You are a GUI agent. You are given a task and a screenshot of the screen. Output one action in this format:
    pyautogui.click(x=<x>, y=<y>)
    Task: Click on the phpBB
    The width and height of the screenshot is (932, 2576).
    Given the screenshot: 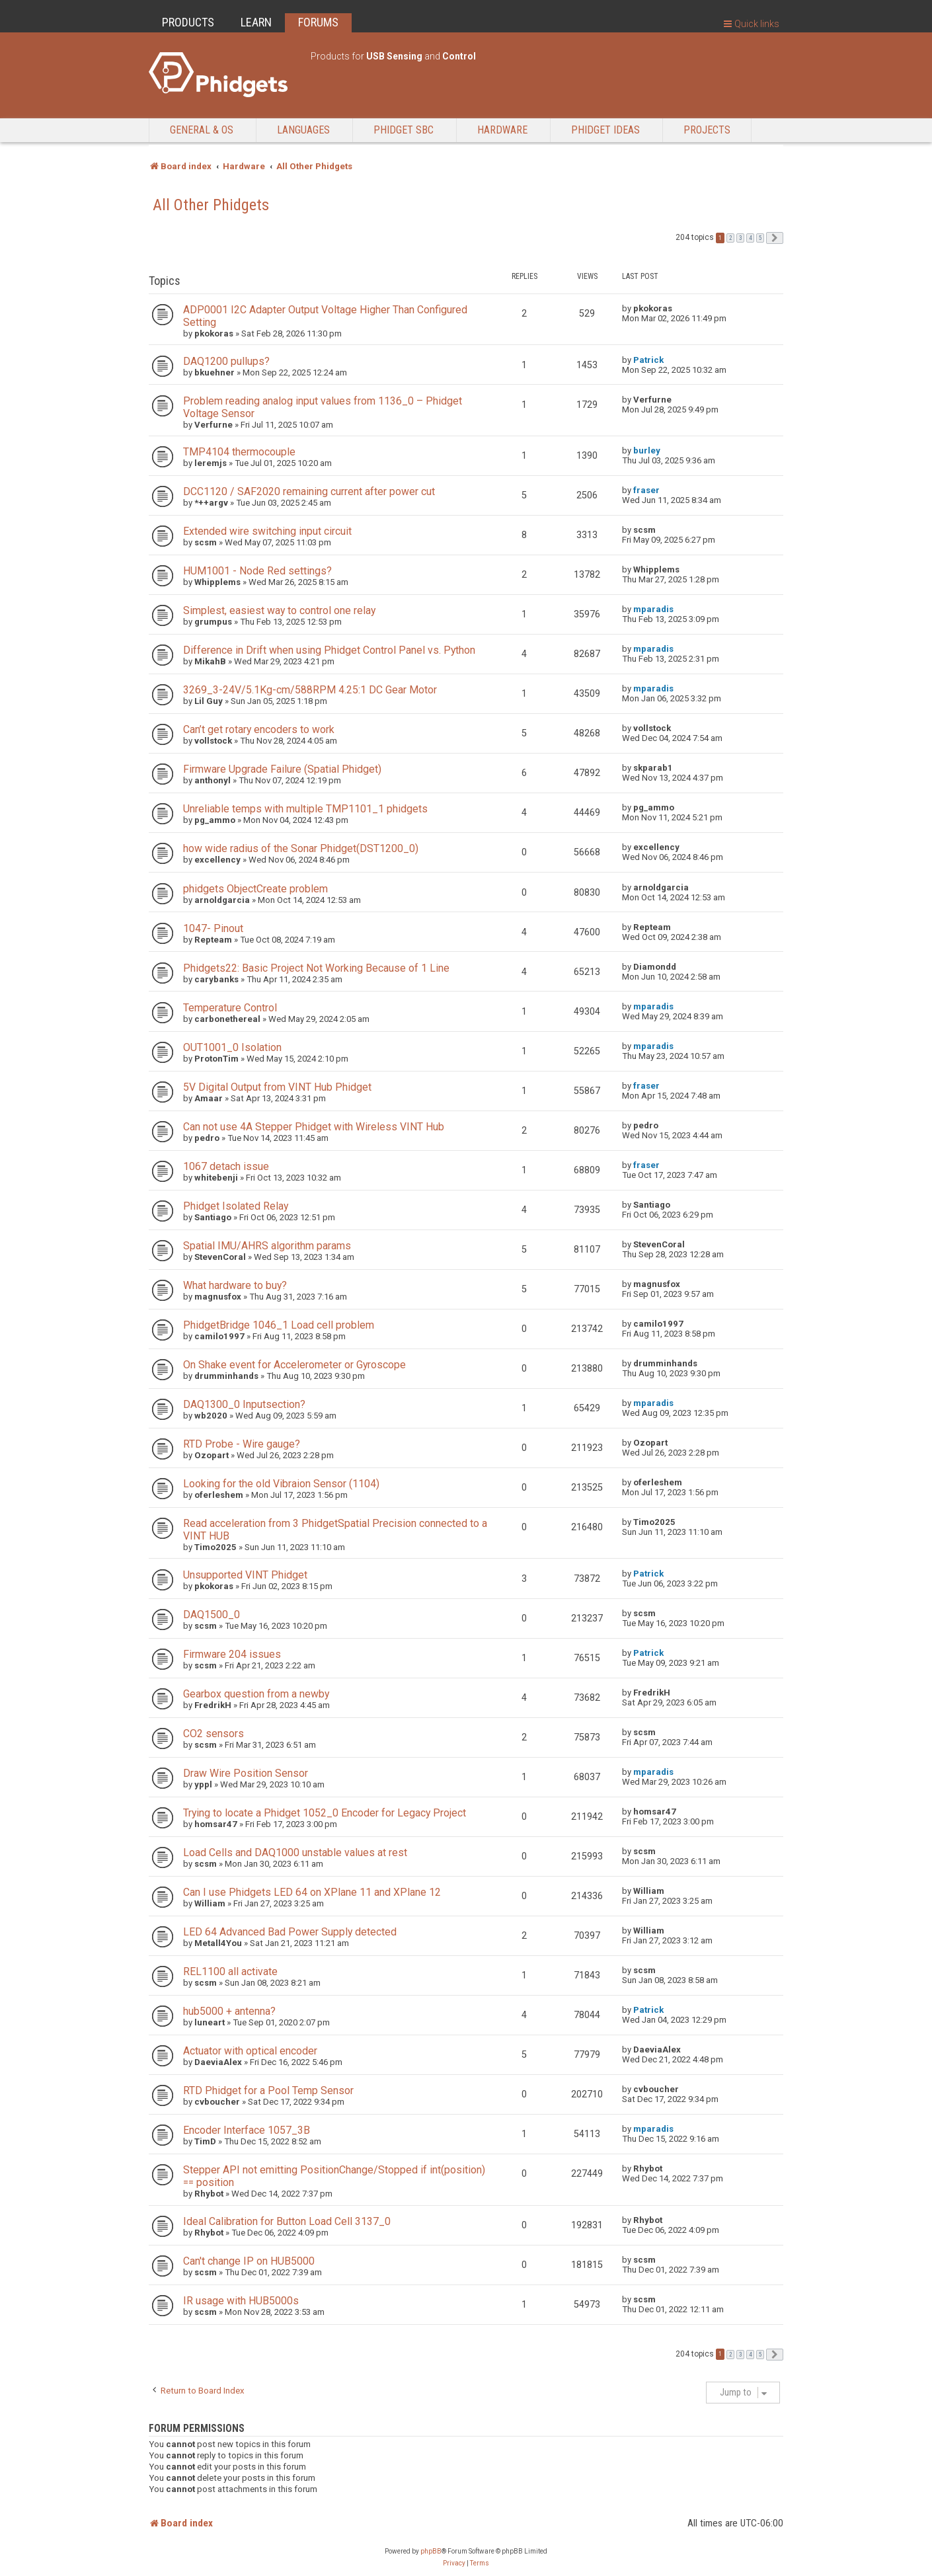 What is the action you would take?
    pyautogui.click(x=431, y=2551)
    